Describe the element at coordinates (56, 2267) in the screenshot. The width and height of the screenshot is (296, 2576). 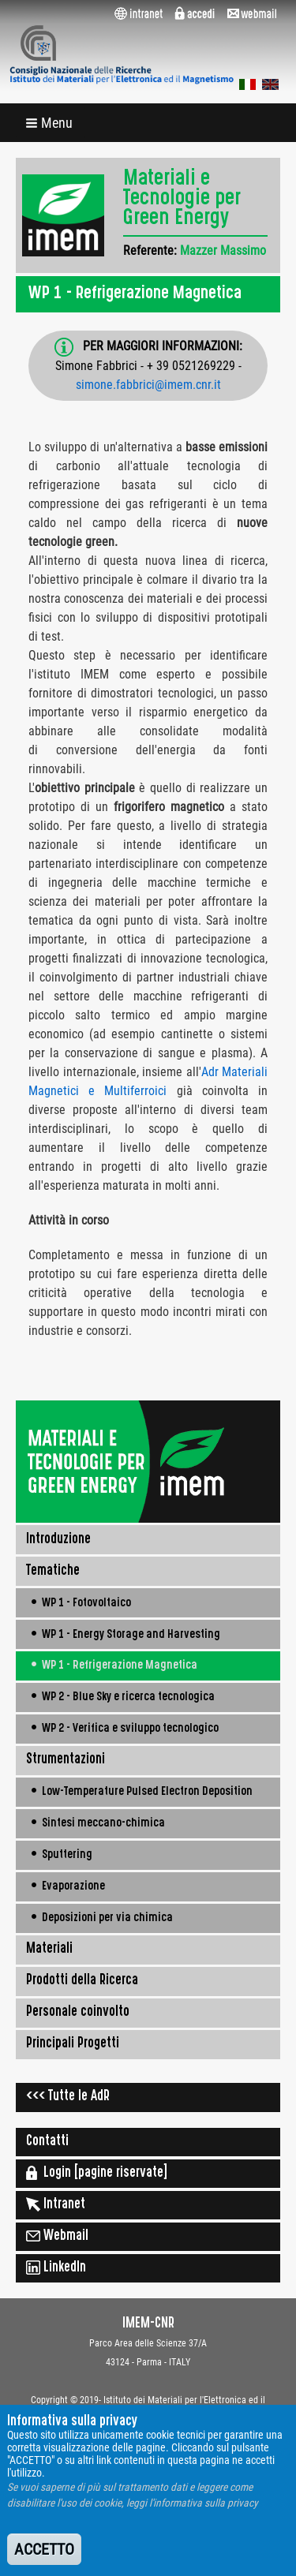
I see `LinkedIn` at that location.